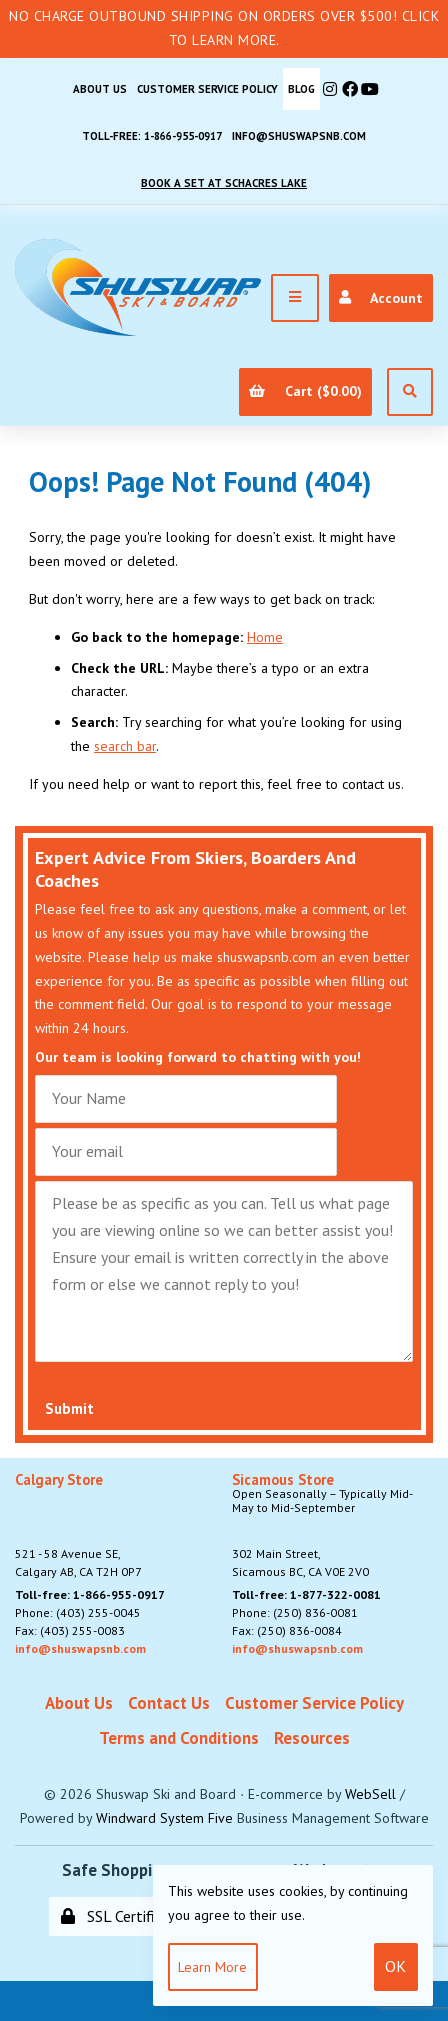 The width and height of the screenshot is (448, 2021). Describe the element at coordinates (305, 391) in the screenshot. I see `Cart ($0.00)` at that location.